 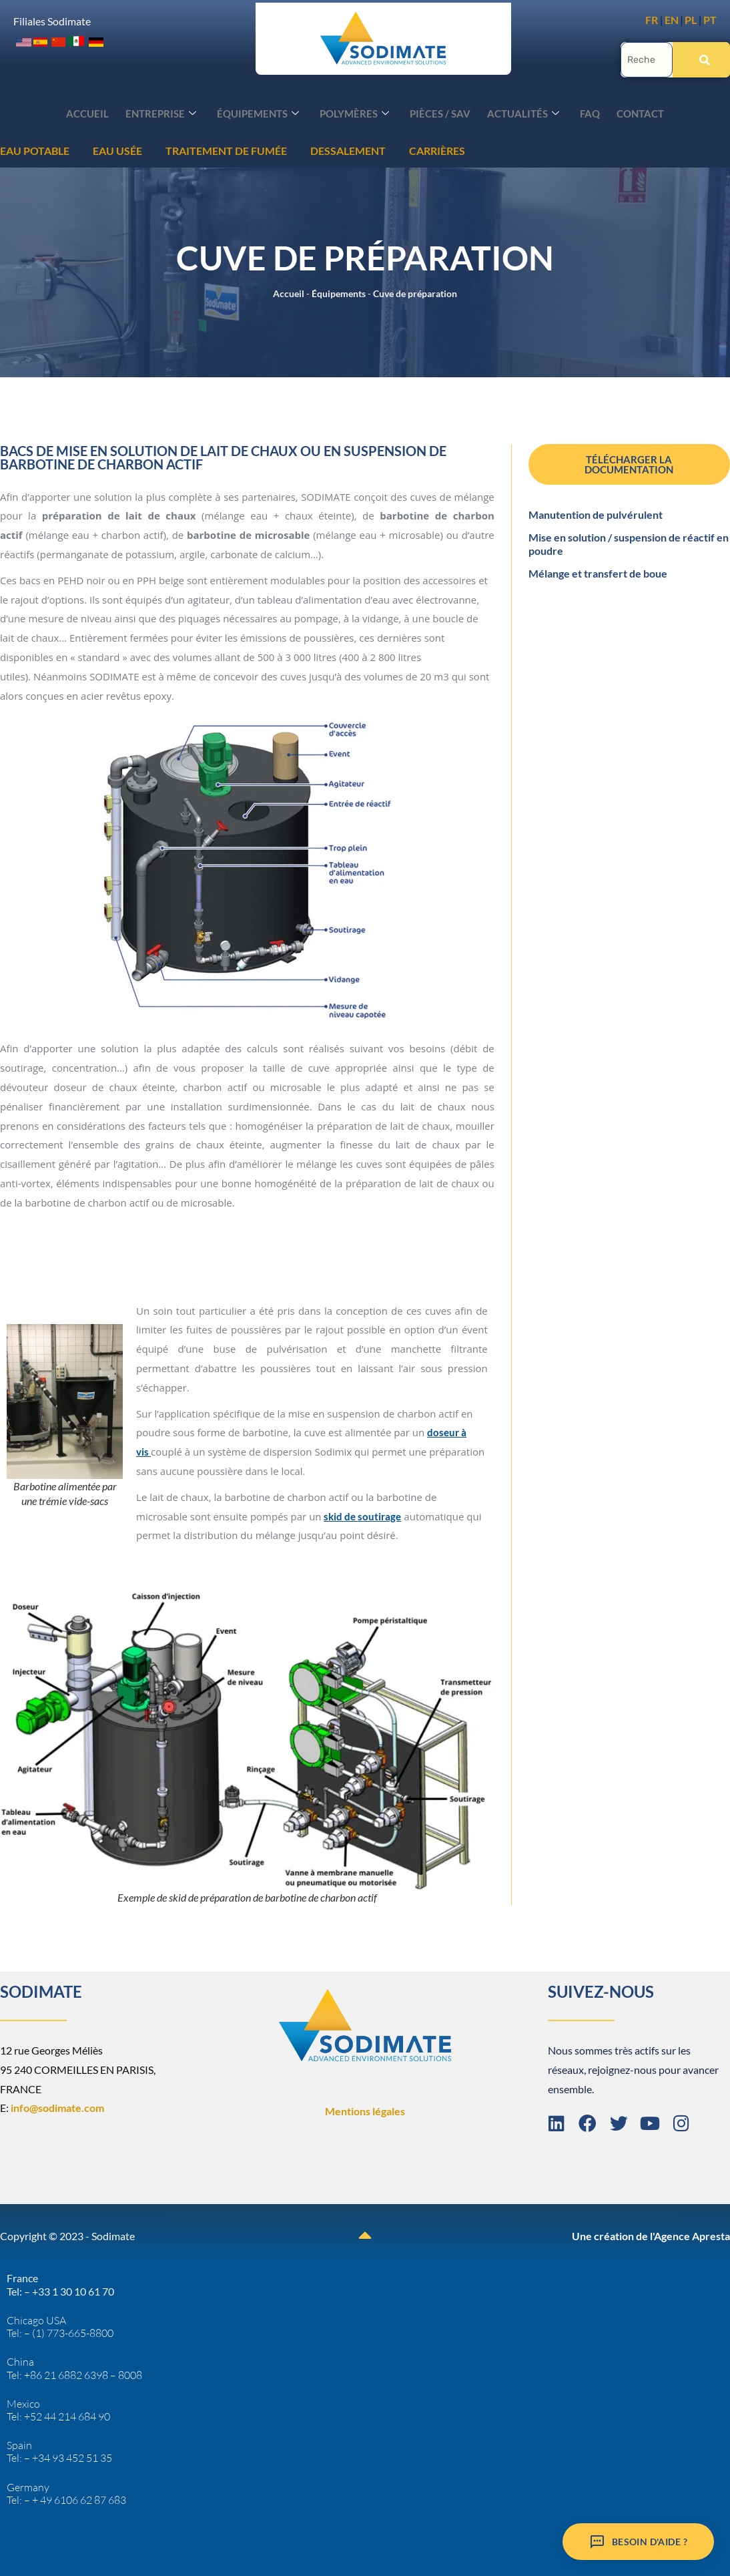 What do you see at coordinates (365, 2109) in the screenshot?
I see `Mentions légales` at bounding box center [365, 2109].